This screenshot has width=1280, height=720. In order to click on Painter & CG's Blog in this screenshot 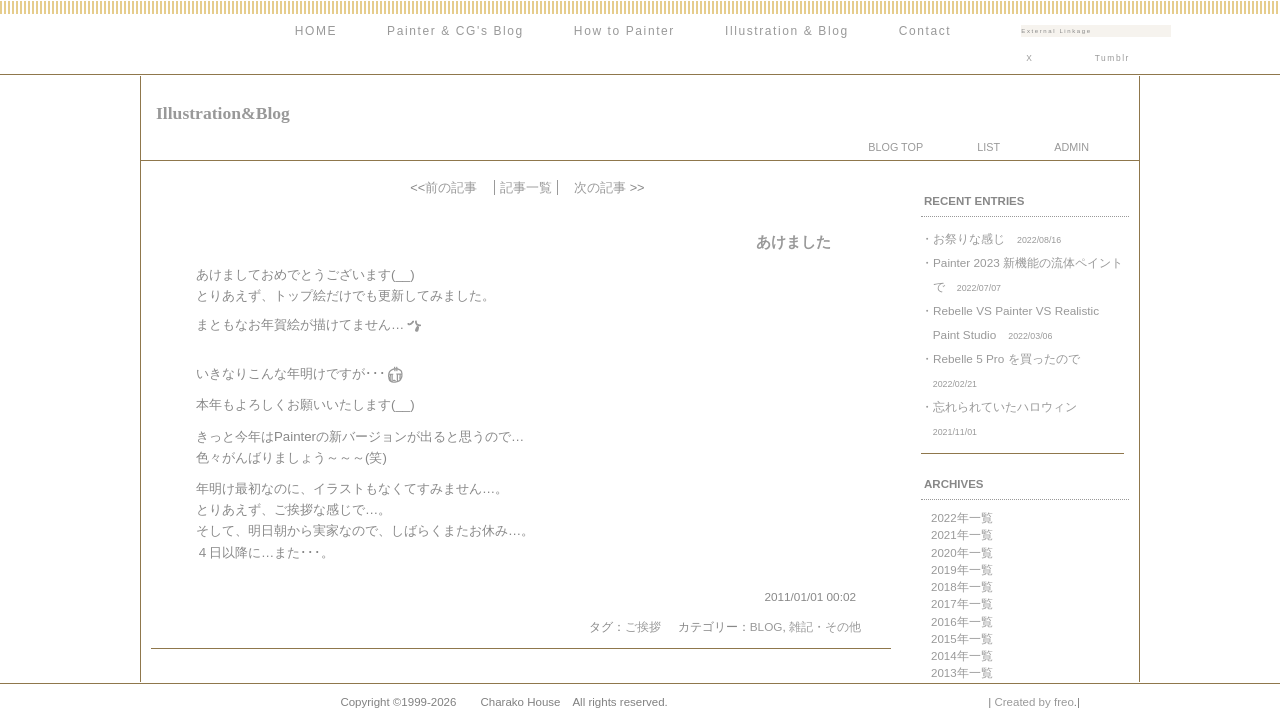, I will do `click(455, 31)`.